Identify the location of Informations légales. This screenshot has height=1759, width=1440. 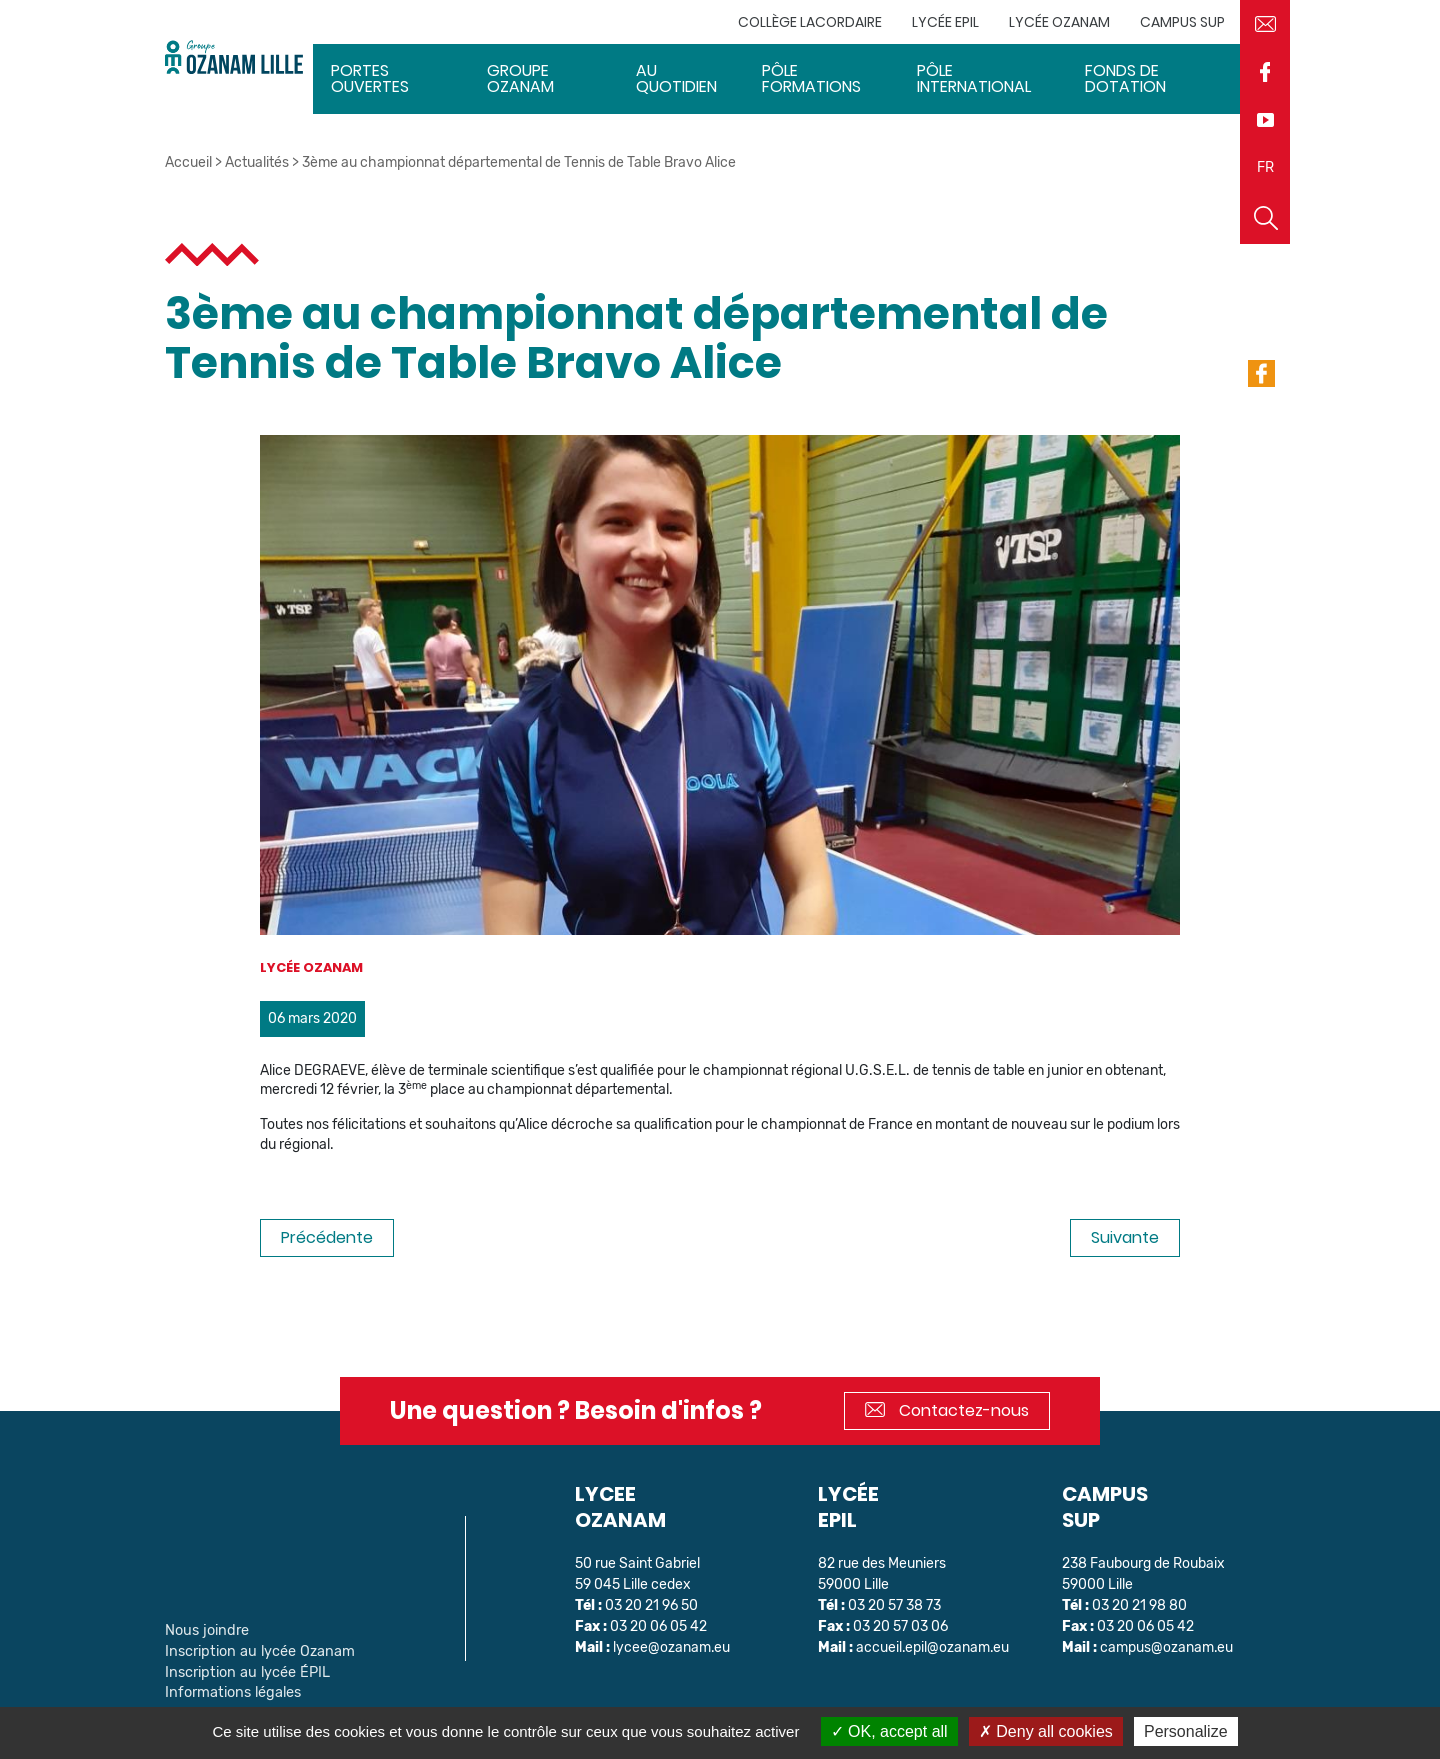
(229, 1688).